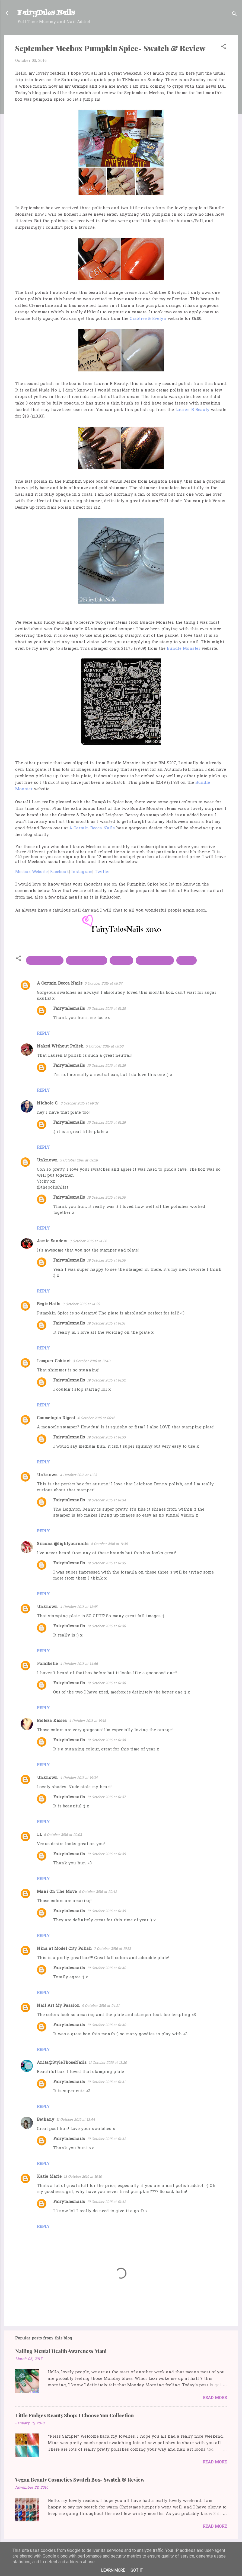 This screenshot has height=2576, width=242. I want to click on 9 October 2016 at 04:21, so click(100, 2005).